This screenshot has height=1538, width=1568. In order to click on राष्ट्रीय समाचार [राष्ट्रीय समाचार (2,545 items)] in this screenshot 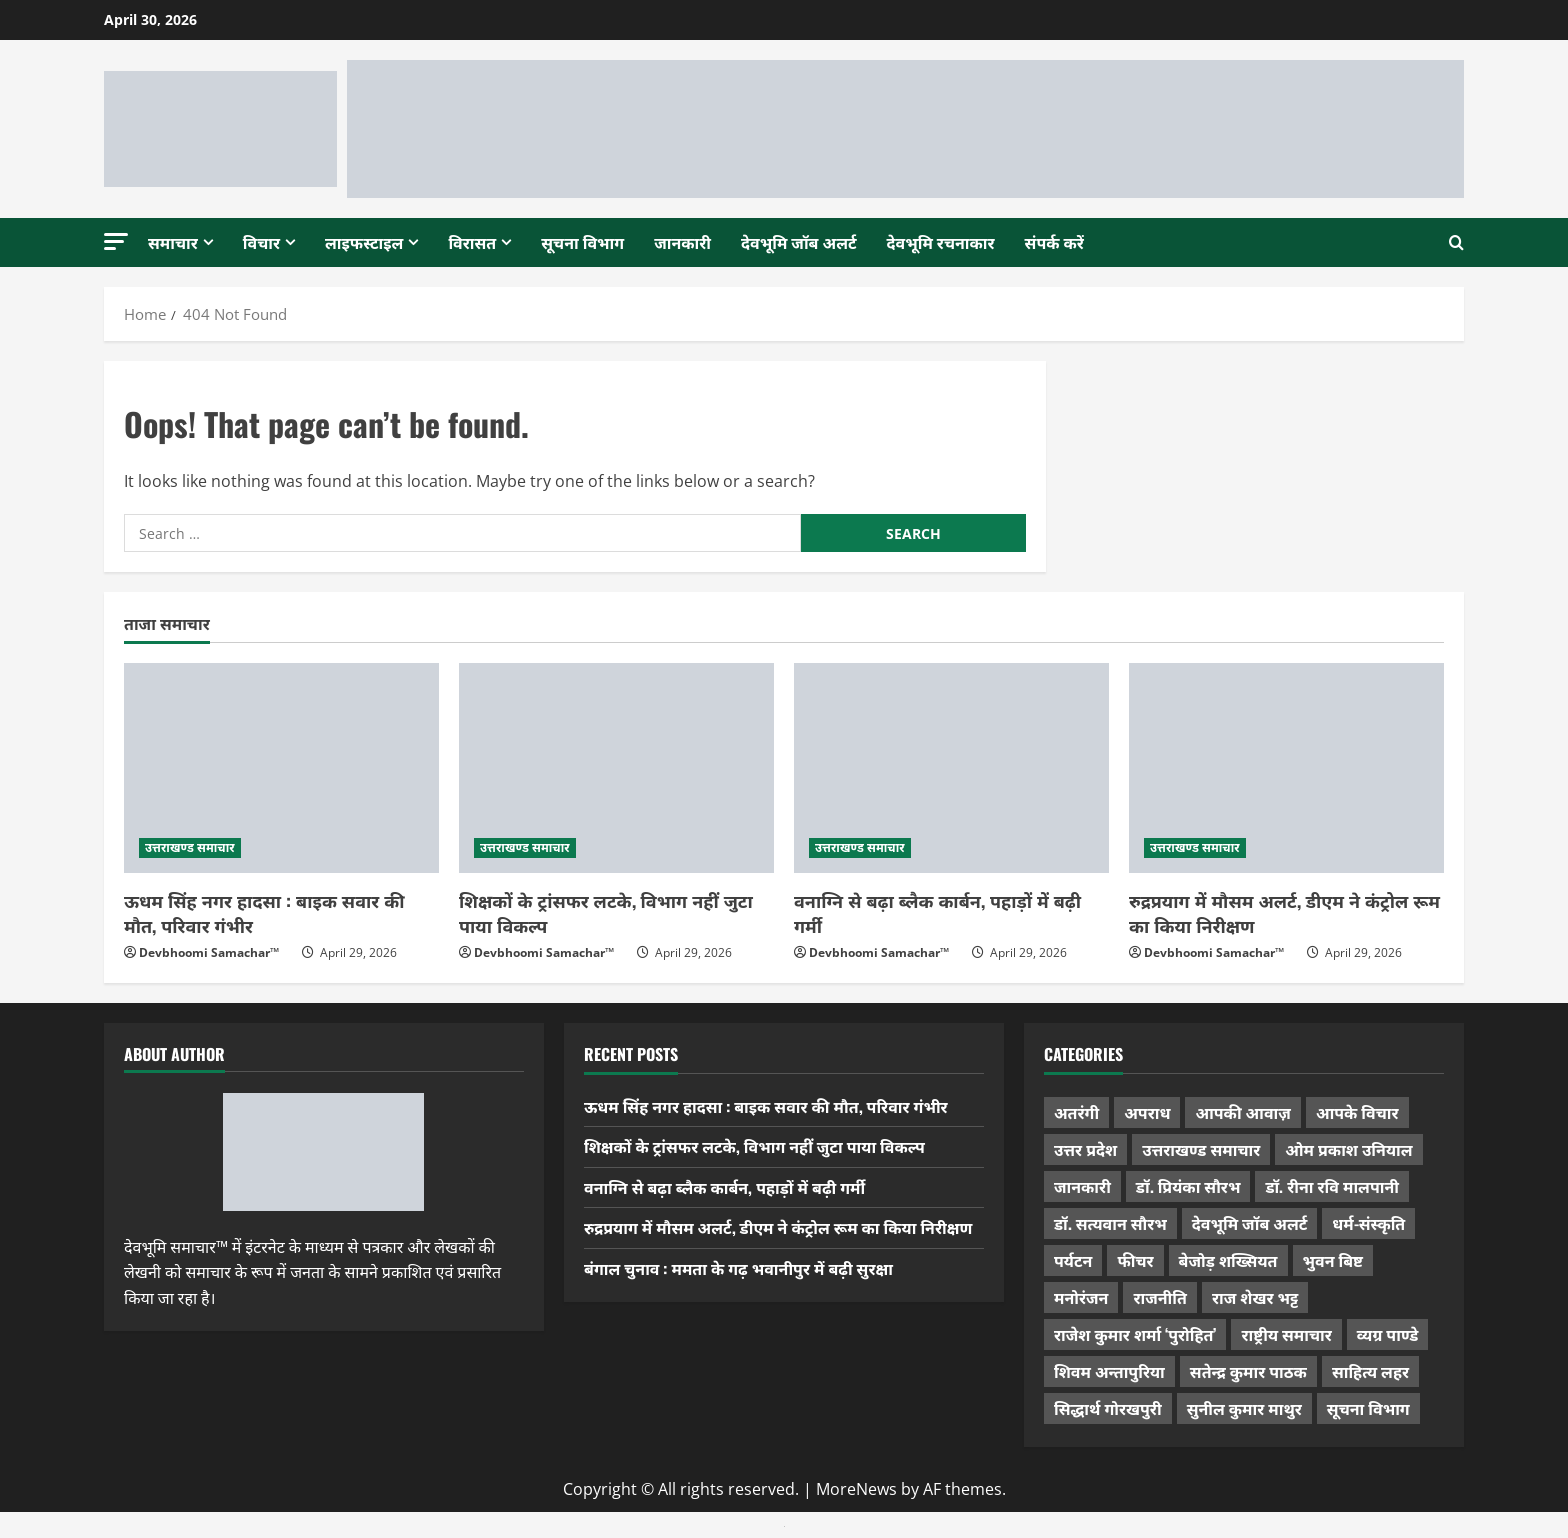, I will do `click(1286, 1334)`.